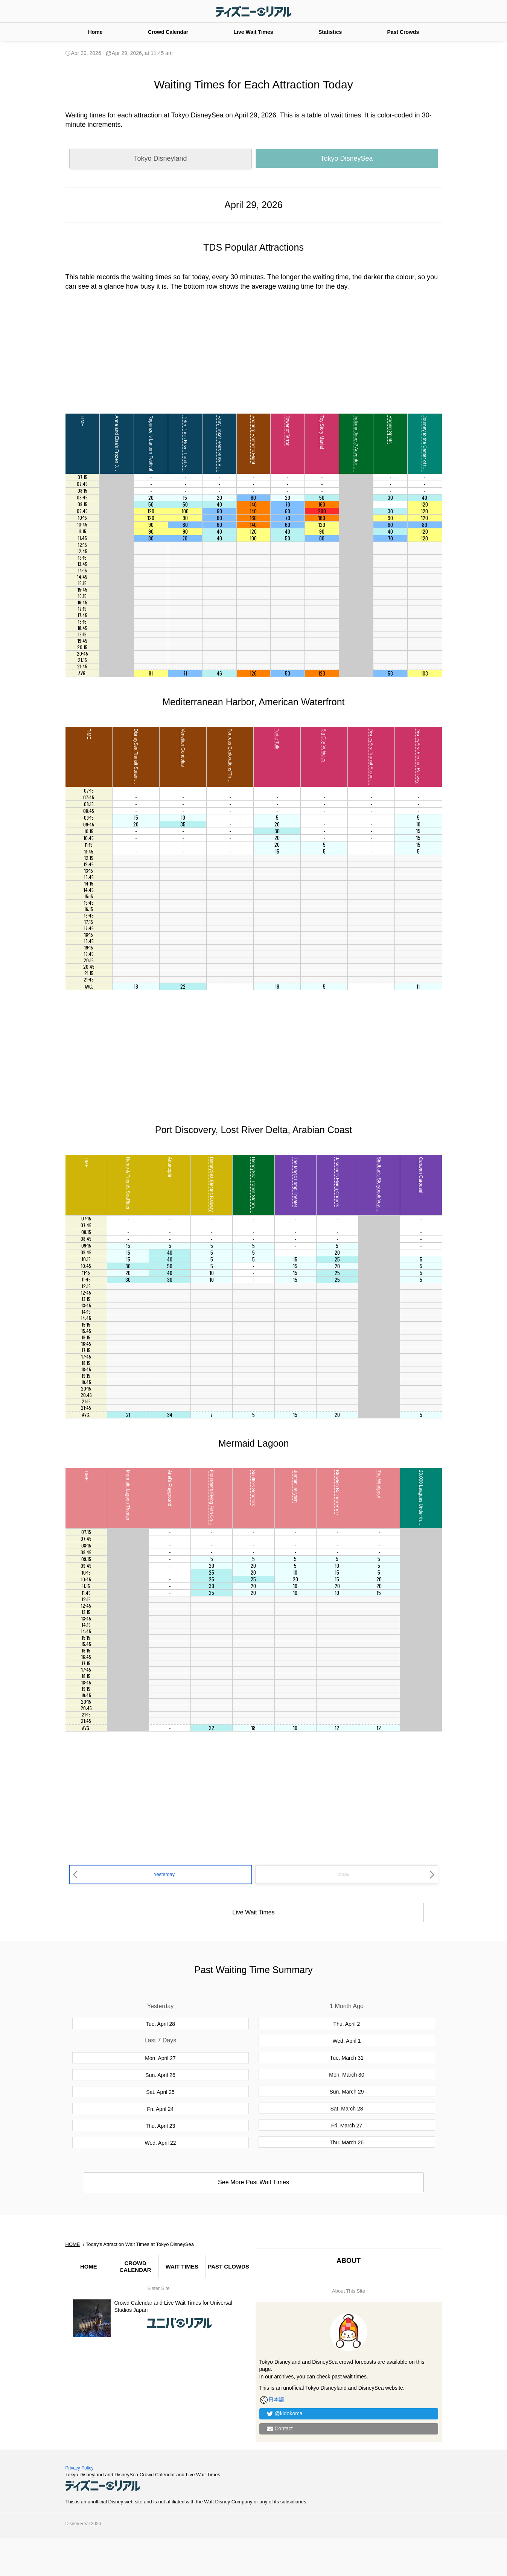  I want to click on Raging Spirits, so click(390, 429).